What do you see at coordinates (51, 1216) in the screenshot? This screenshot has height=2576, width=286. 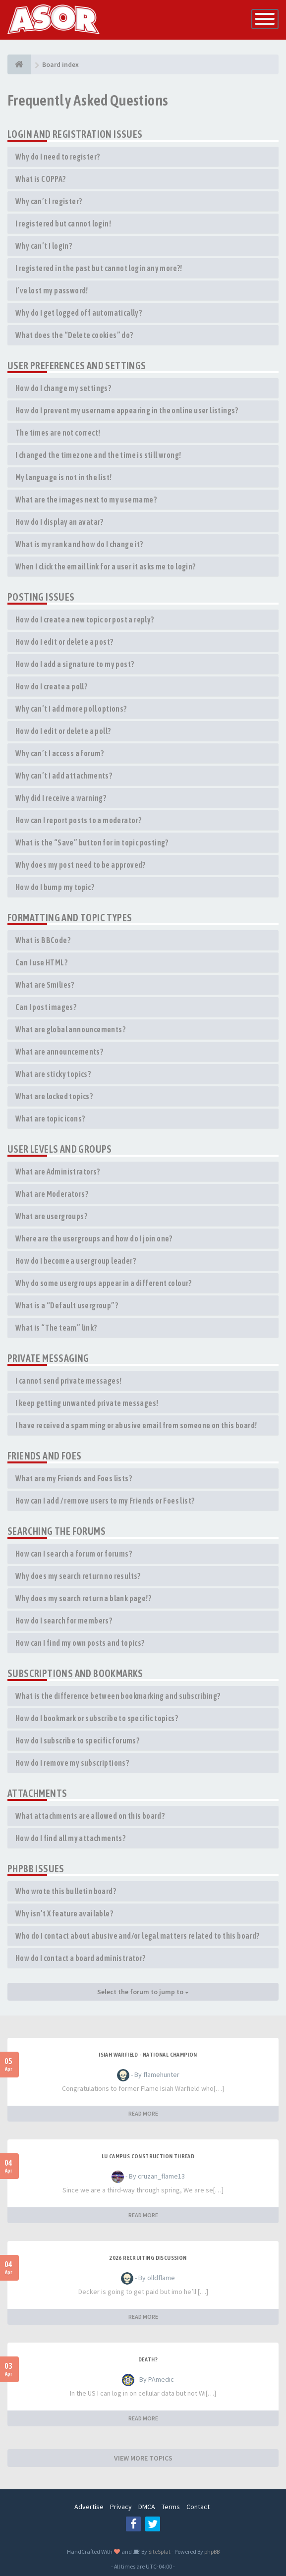 I see `What are usergroups?` at bounding box center [51, 1216].